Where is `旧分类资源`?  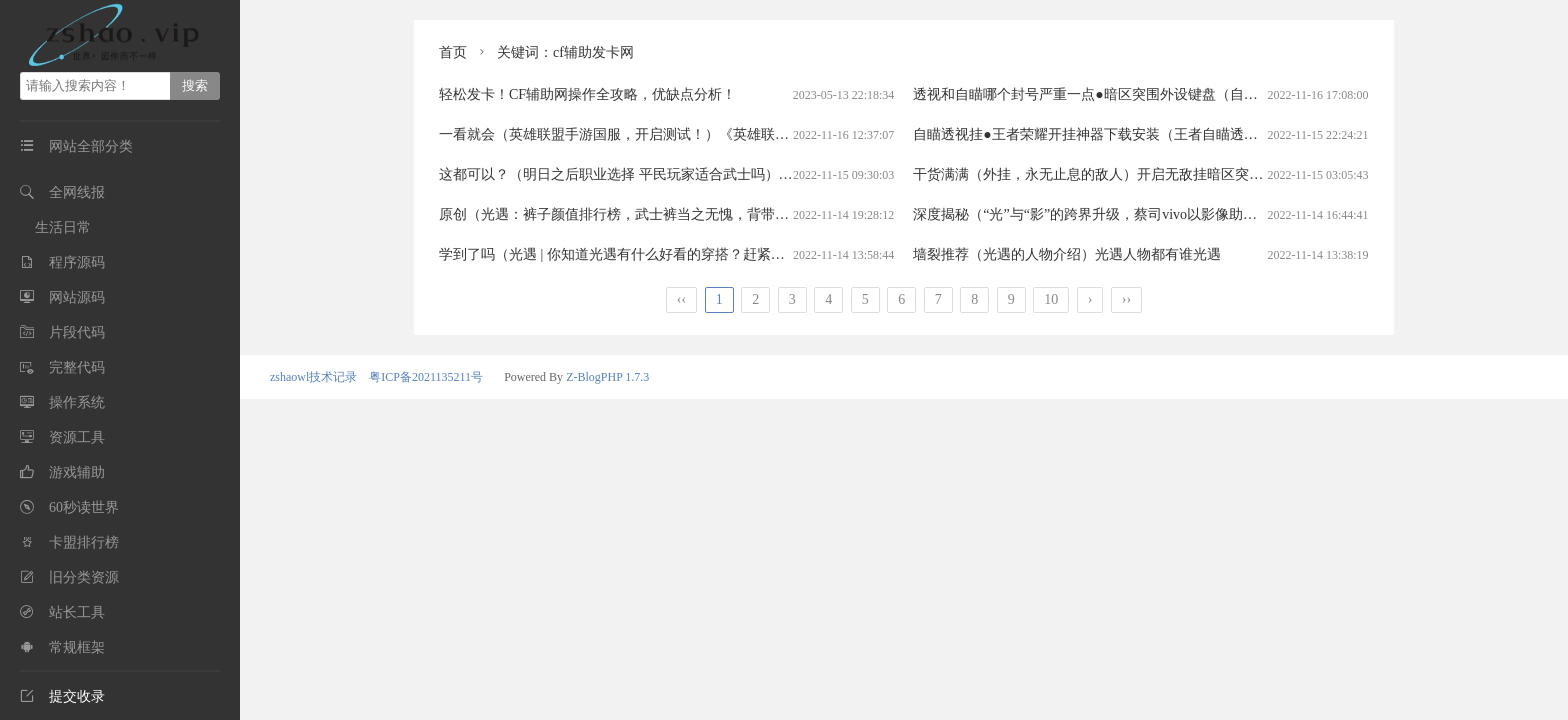 旧分类资源 is located at coordinates (84, 577).